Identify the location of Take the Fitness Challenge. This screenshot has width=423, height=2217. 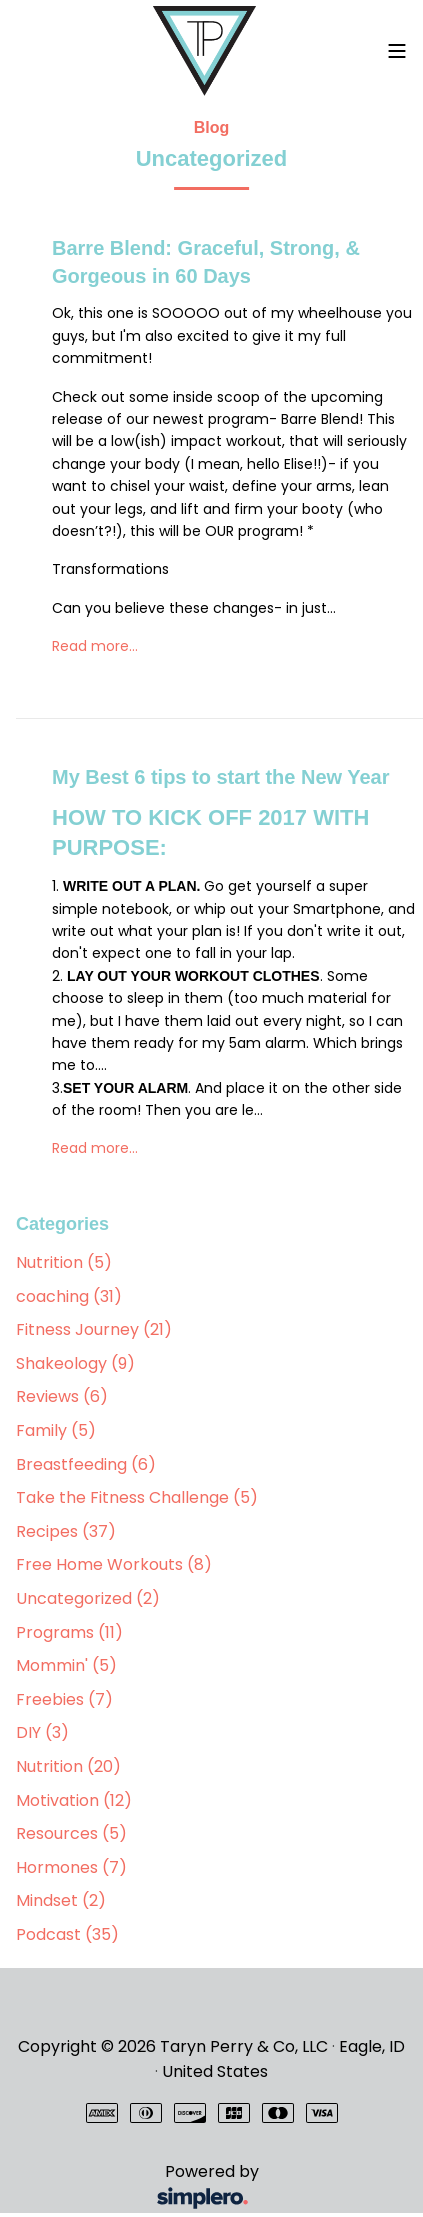
(137, 1497).